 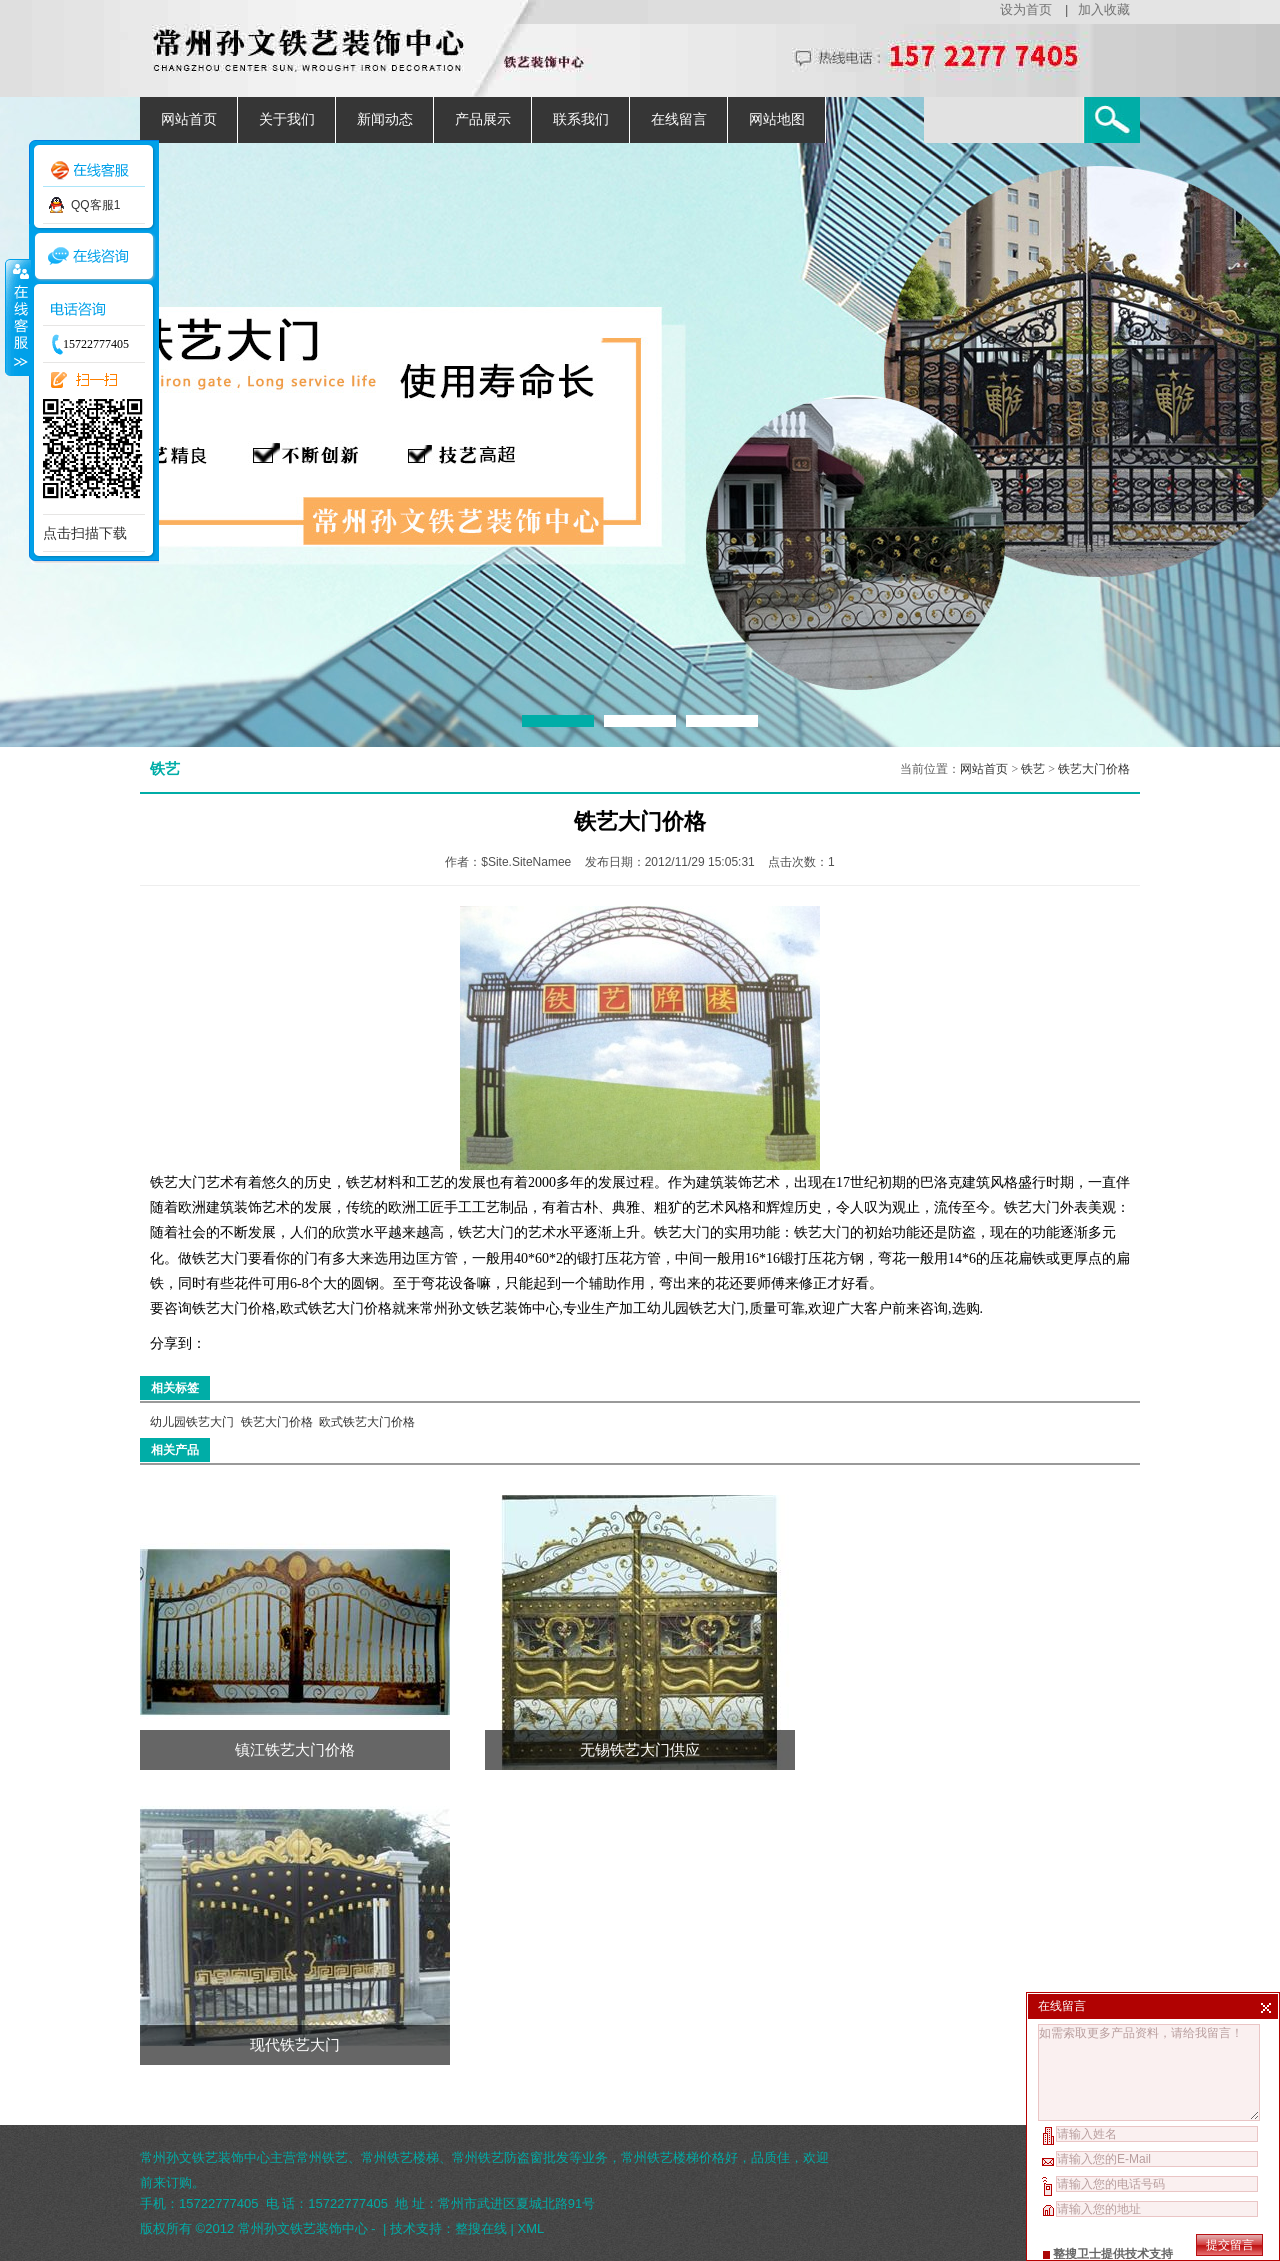 What do you see at coordinates (322, 2157) in the screenshot?
I see `常州铁艺` at bounding box center [322, 2157].